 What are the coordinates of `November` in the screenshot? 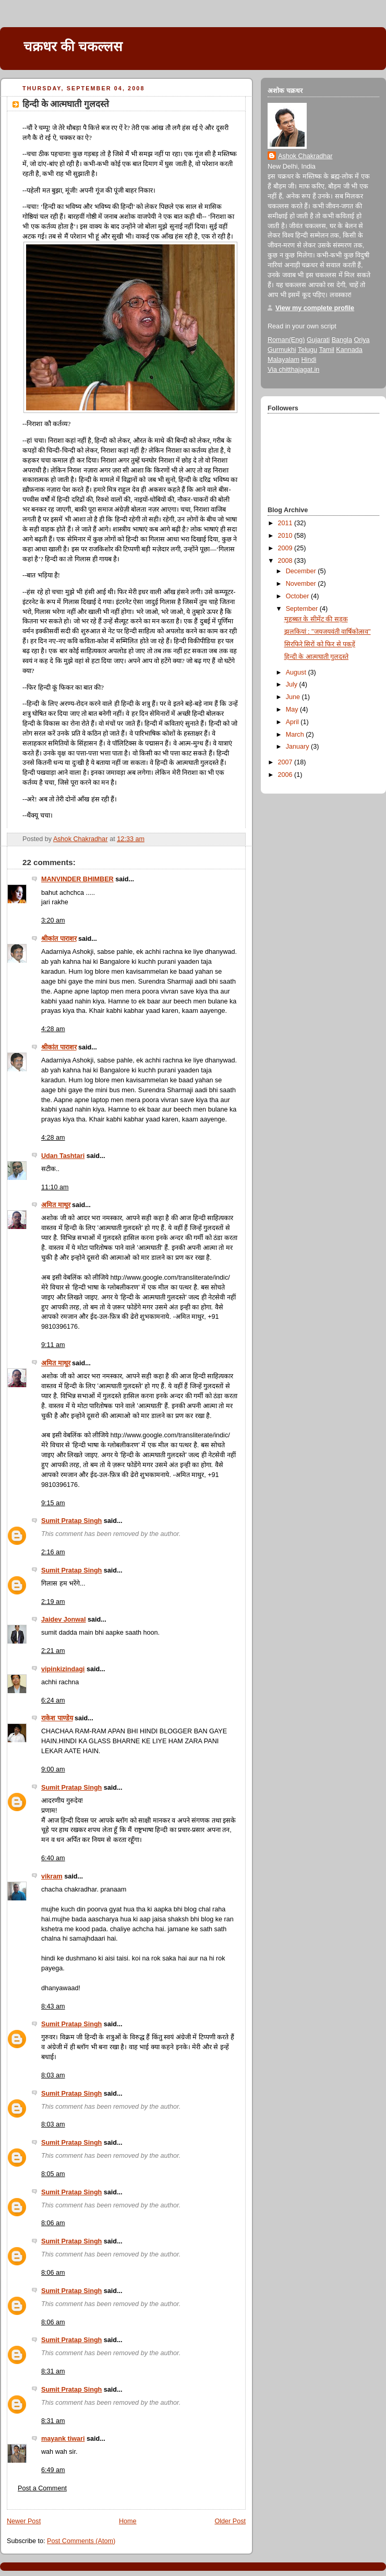 It's located at (302, 583).